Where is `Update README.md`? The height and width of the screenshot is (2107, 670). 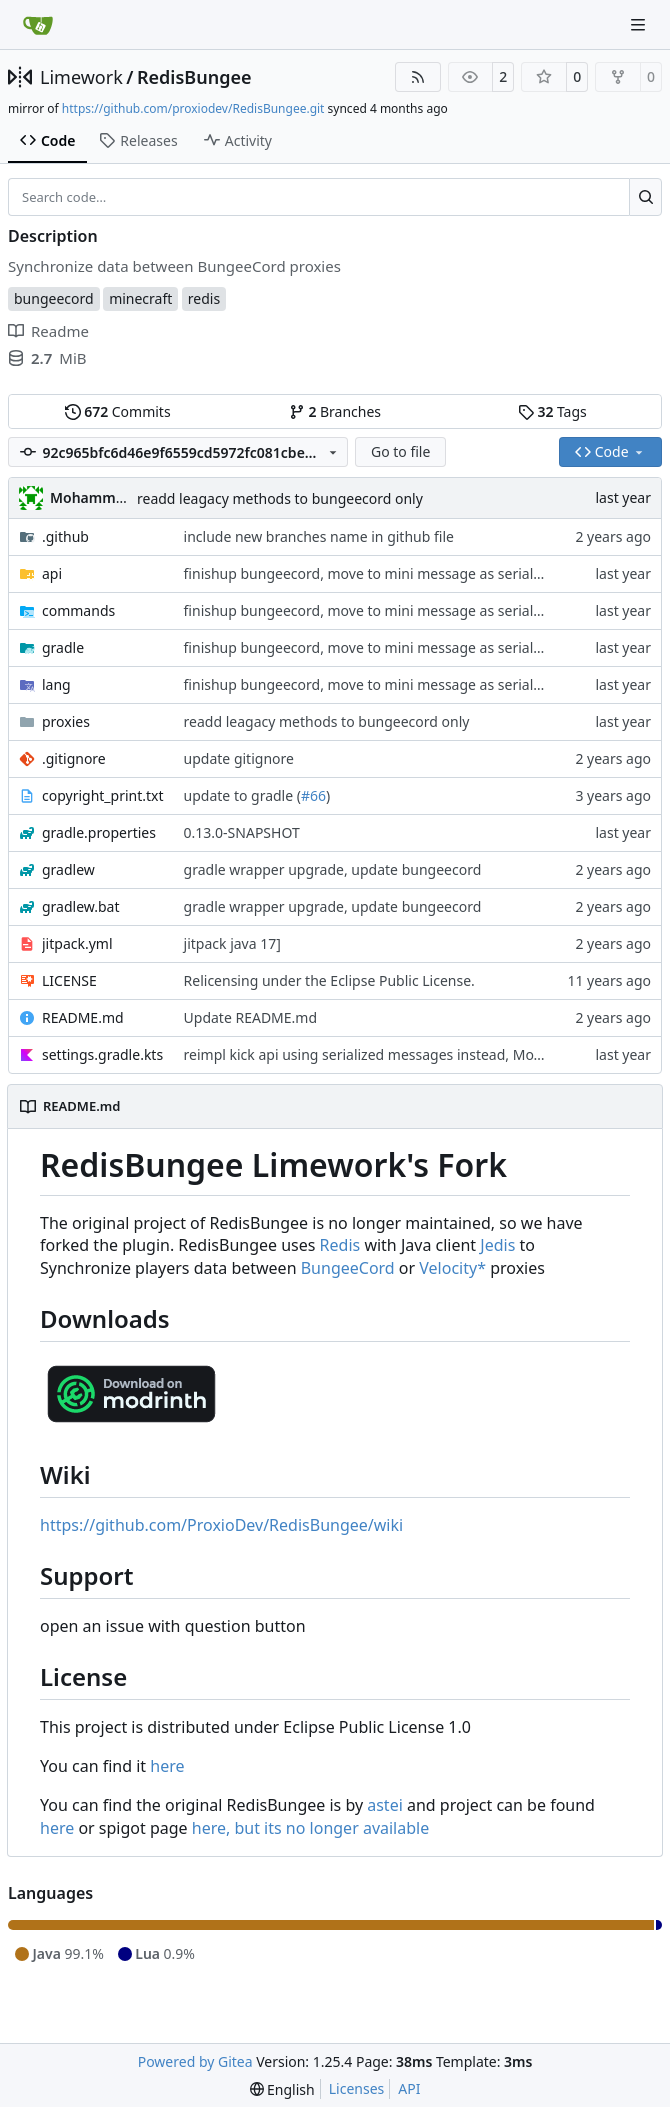 Update README.md is located at coordinates (251, 1017).